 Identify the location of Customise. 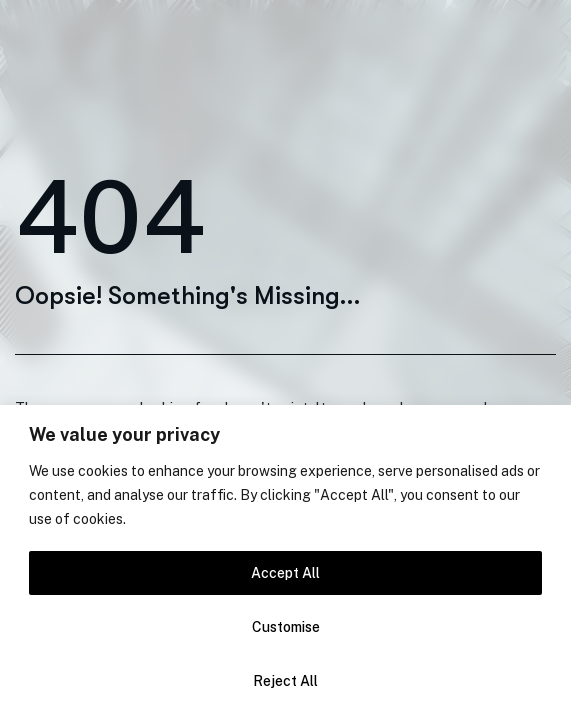
(286, 627).